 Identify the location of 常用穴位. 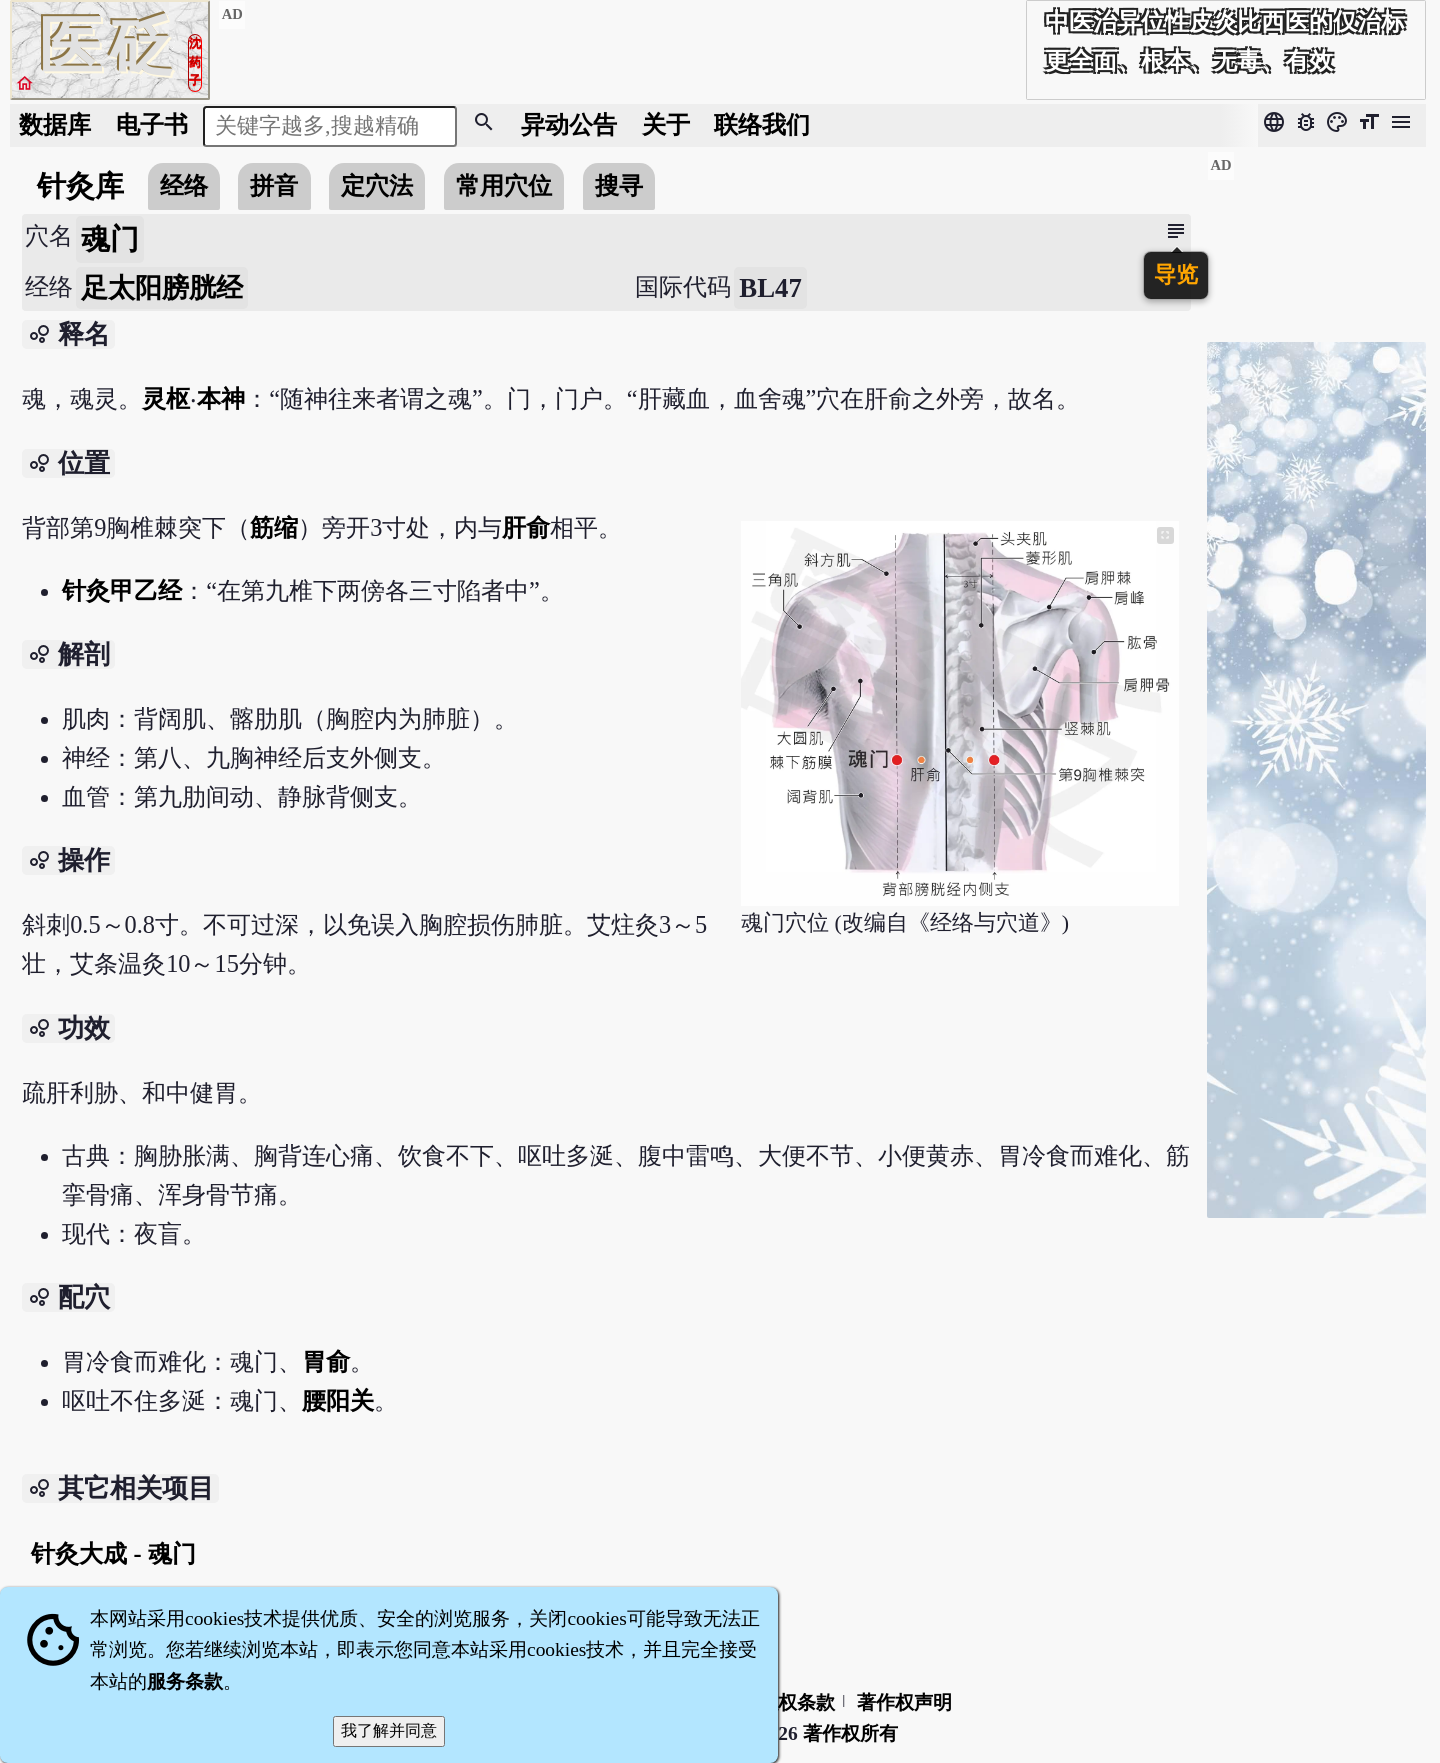
(504, 185).